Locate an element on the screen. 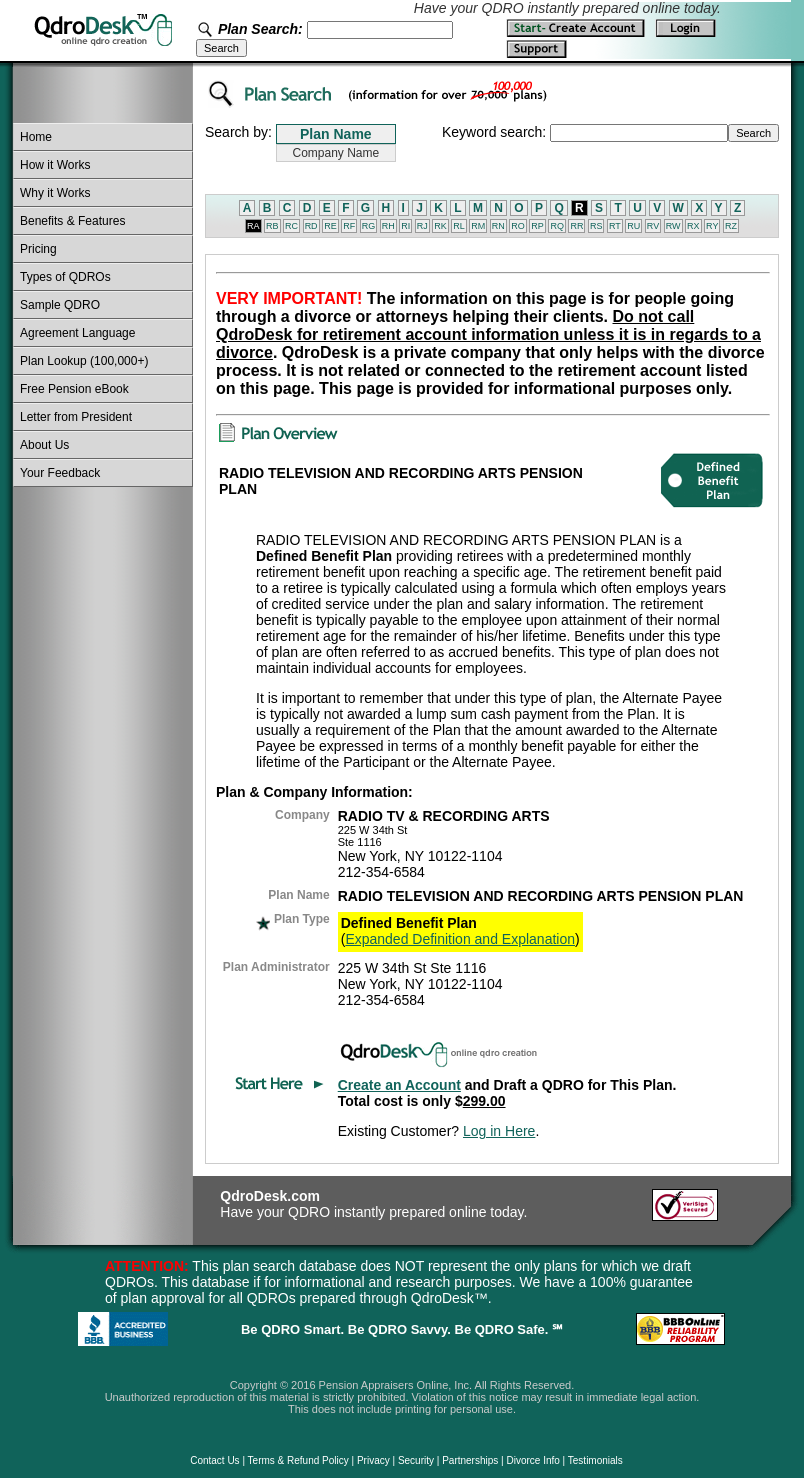  Agreement Language is located at coordinates (77, 333).